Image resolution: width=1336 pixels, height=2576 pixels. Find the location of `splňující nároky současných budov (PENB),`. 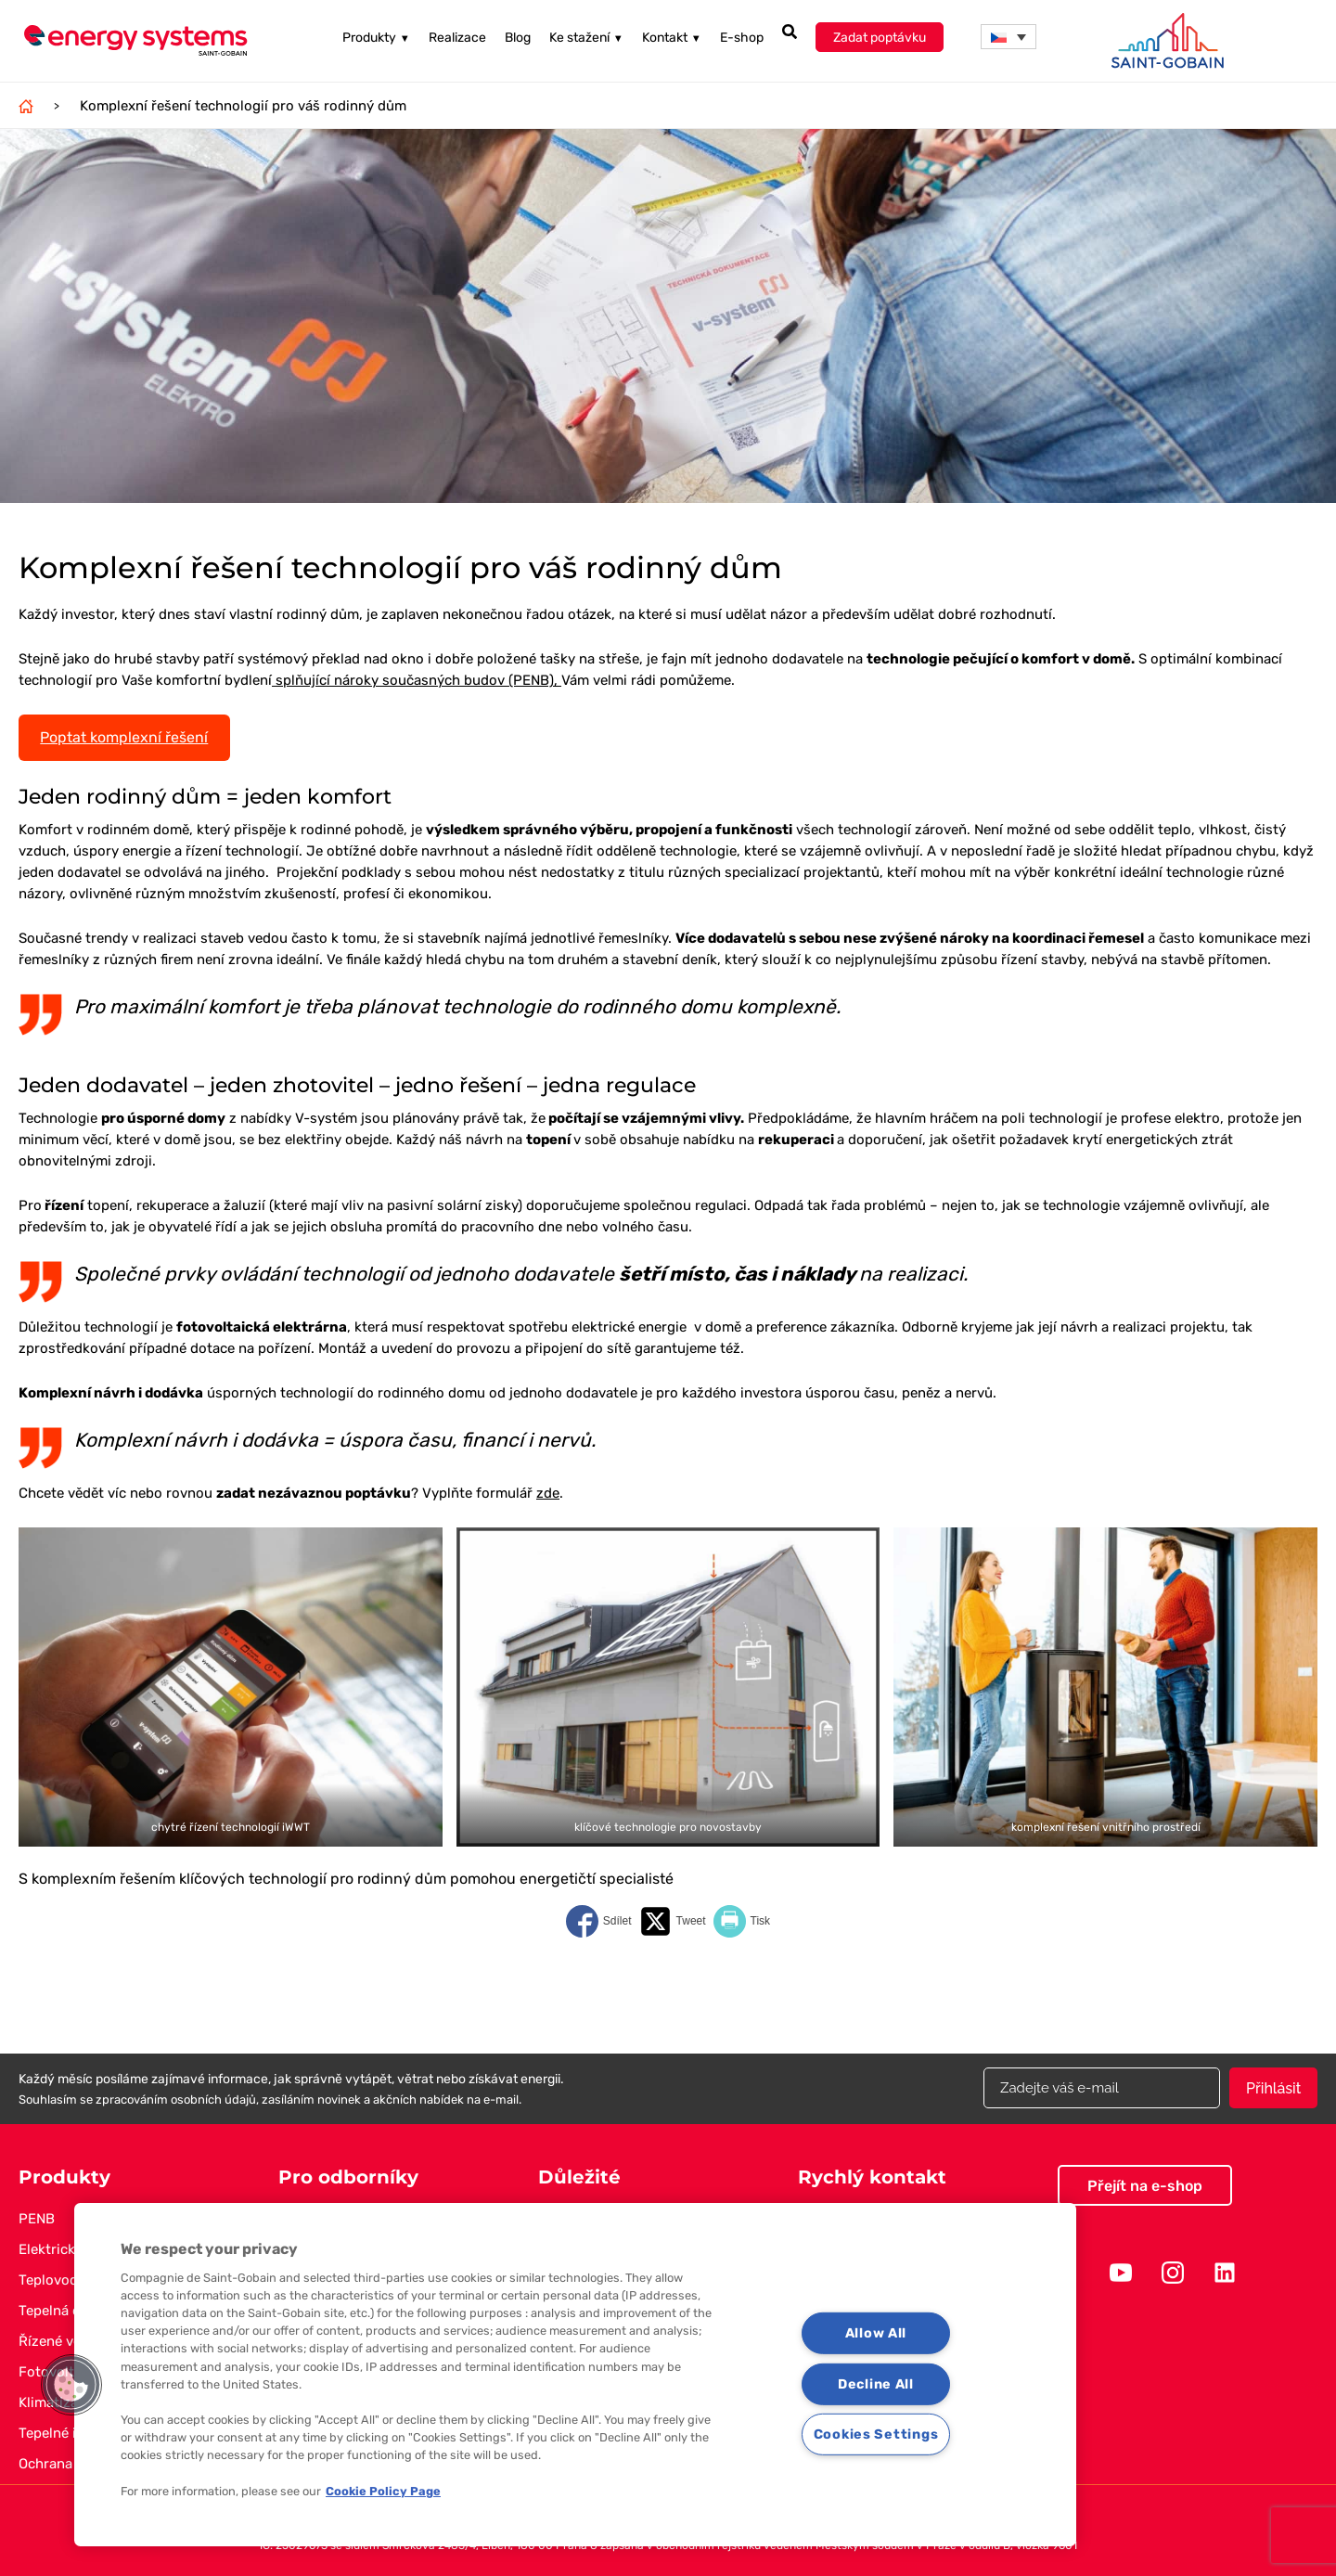

splňující nároky současných budov (PENB), is located at coordinates (416, 680).